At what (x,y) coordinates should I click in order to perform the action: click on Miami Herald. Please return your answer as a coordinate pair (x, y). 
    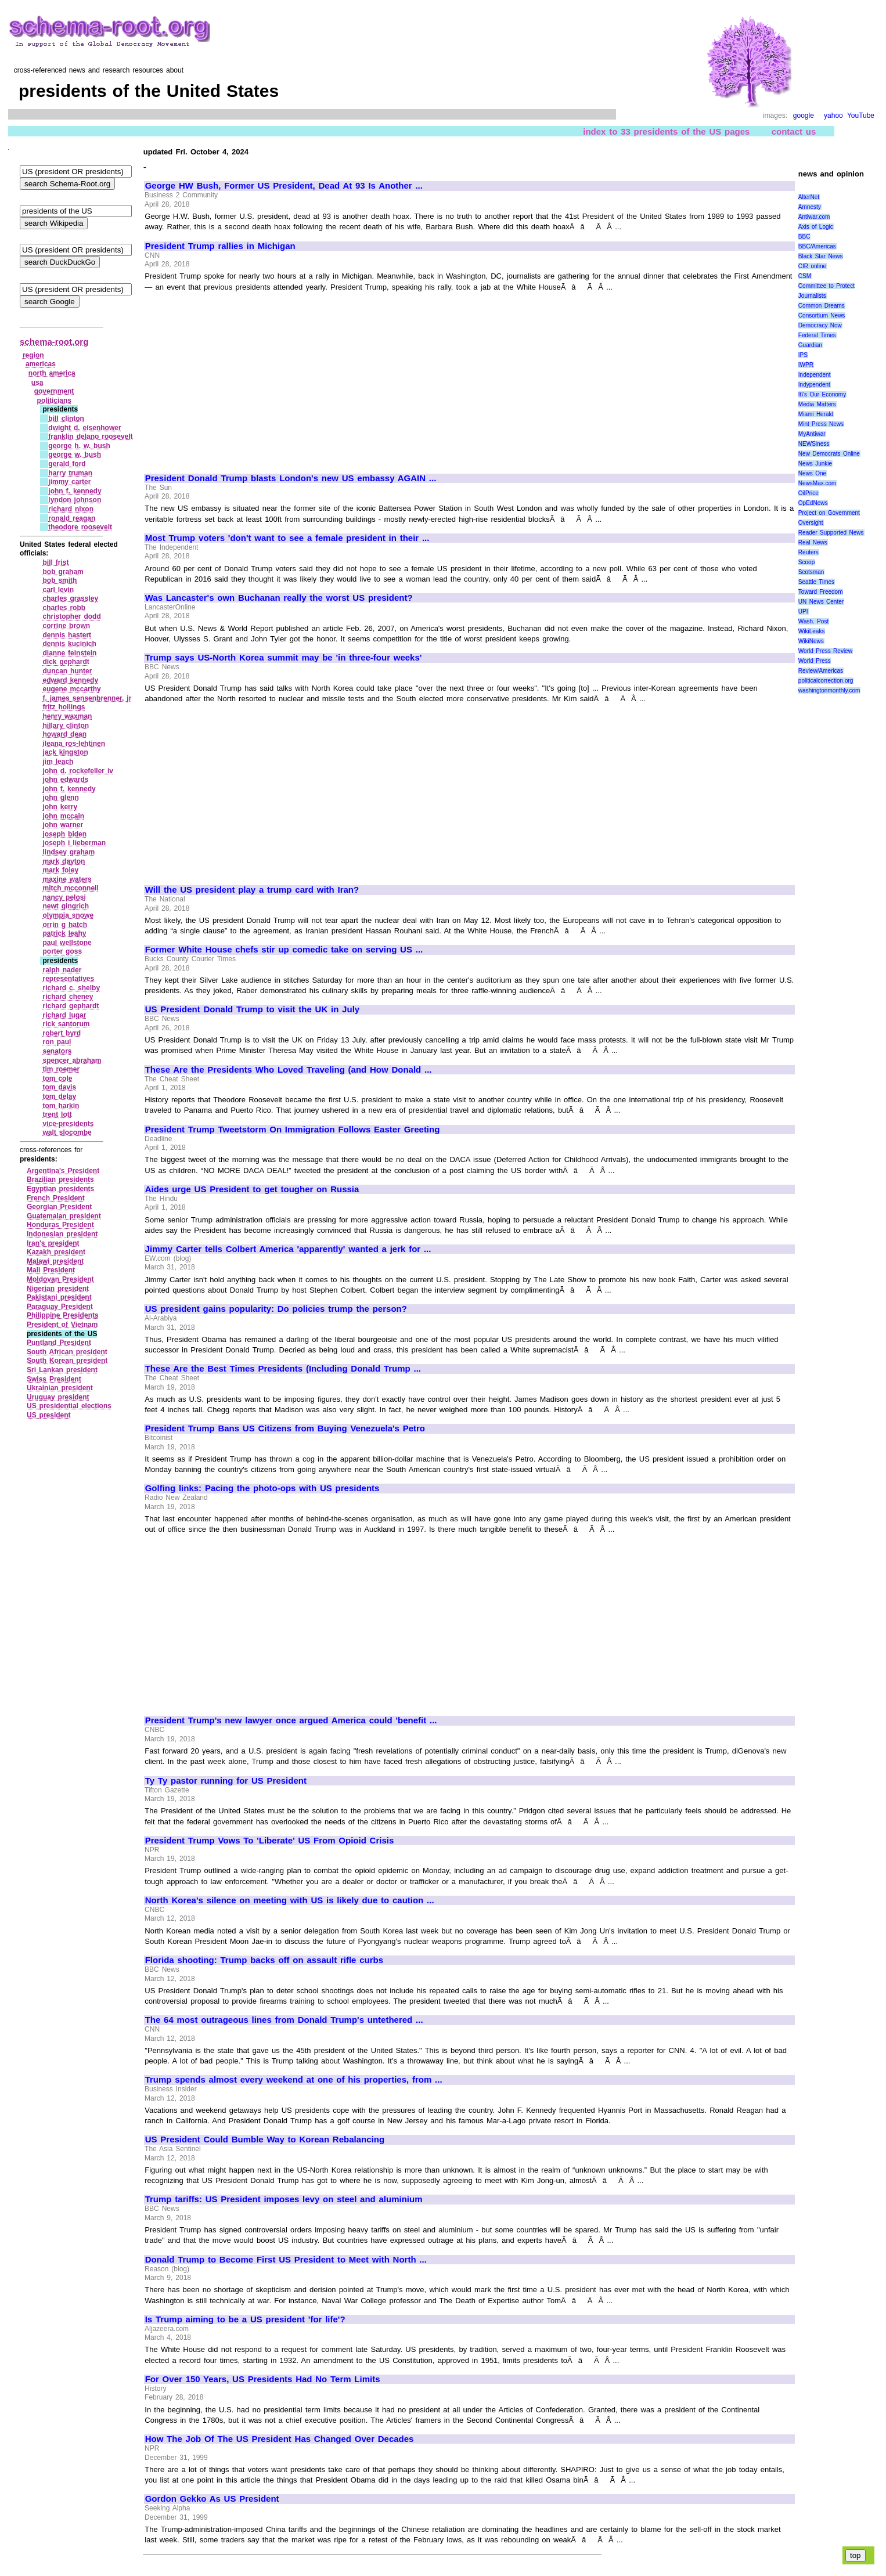
    Looking at the image, I should click on (816, 414).